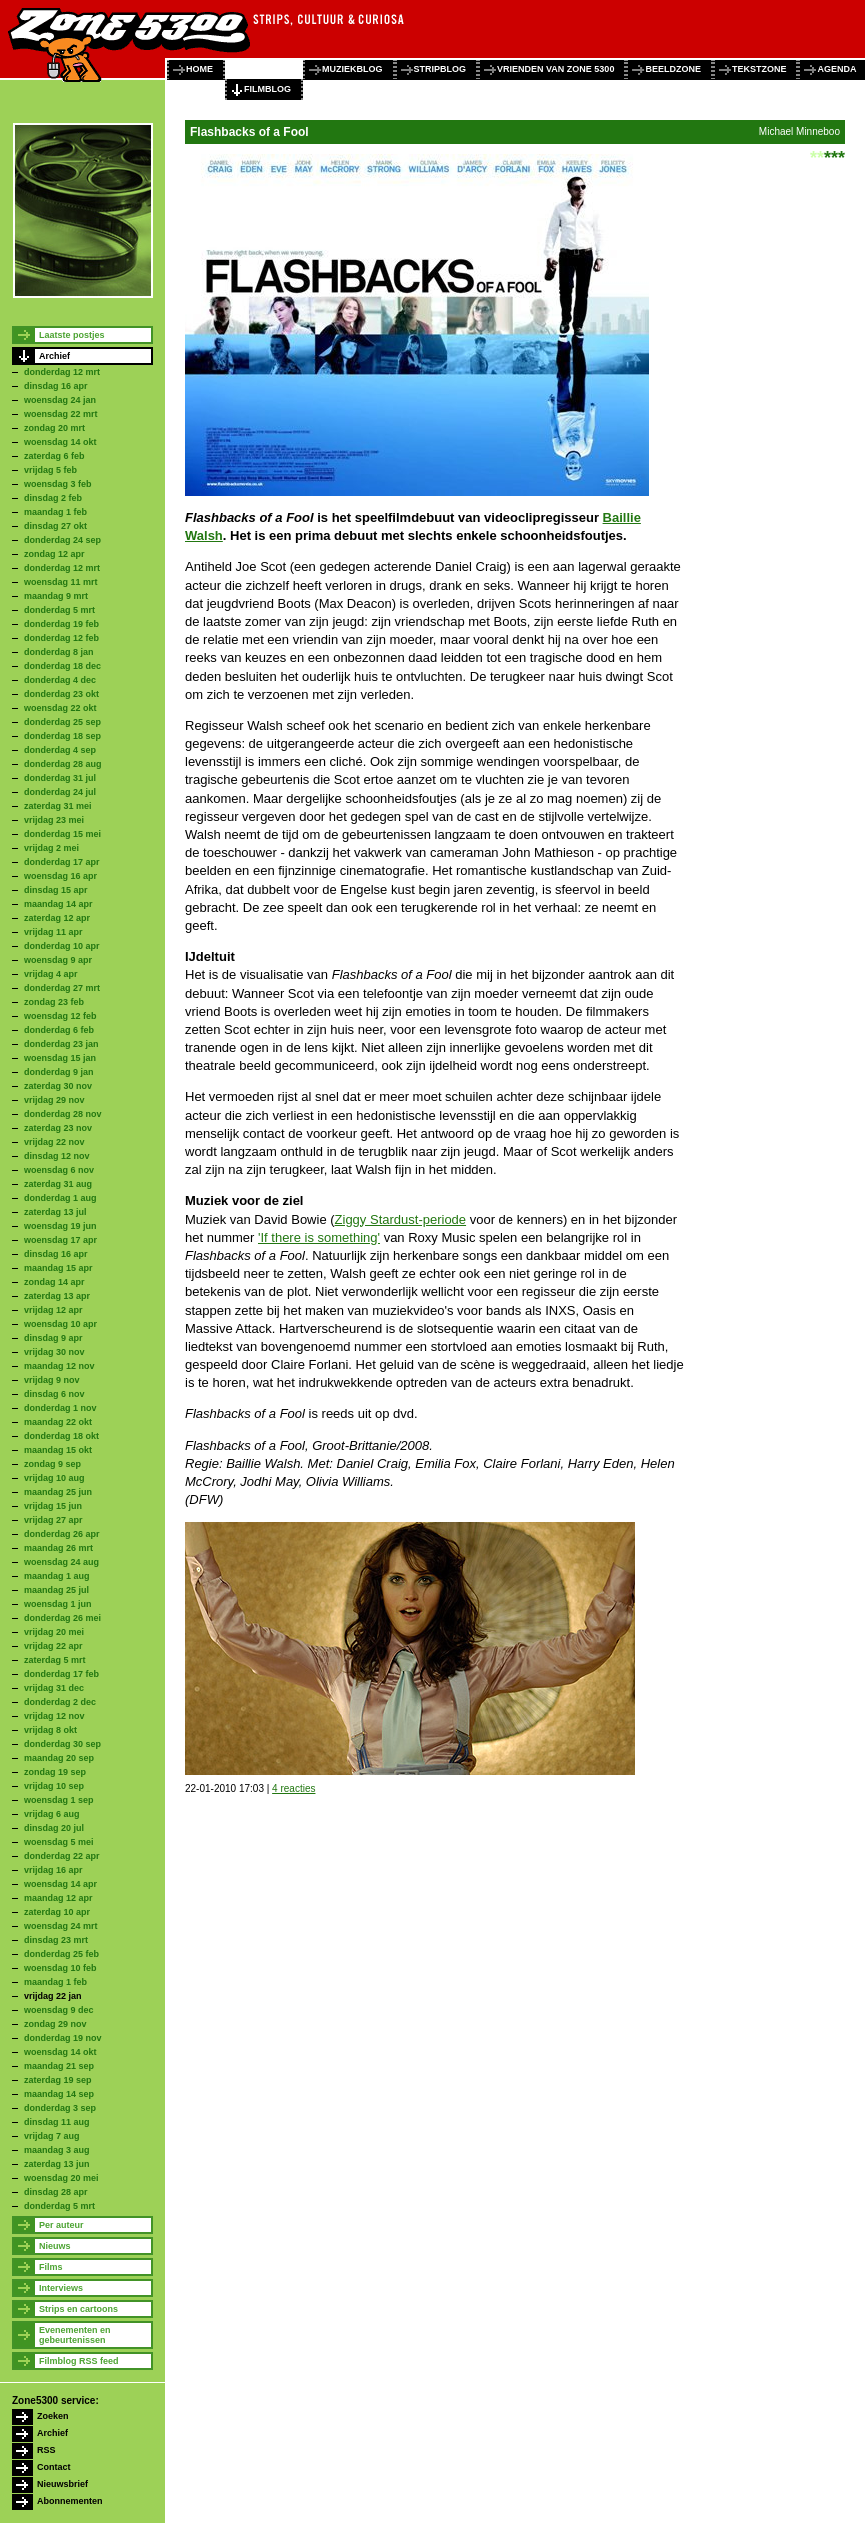 This screenshot has height=2523, width=865. Describe the element at coordinates (53, 1506) in the screenshot. I see `vrijdag 15 jun` at that location.